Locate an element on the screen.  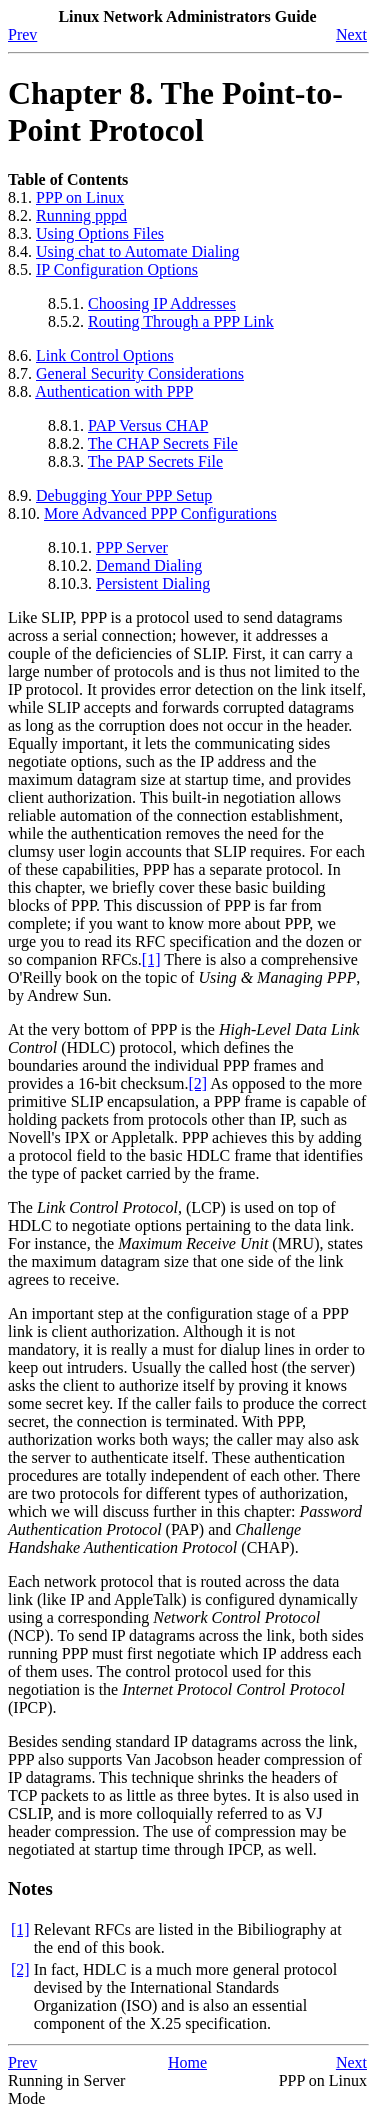
Chapter 8. The Point-to-Point Protocol is located at coordinates (175, 111).